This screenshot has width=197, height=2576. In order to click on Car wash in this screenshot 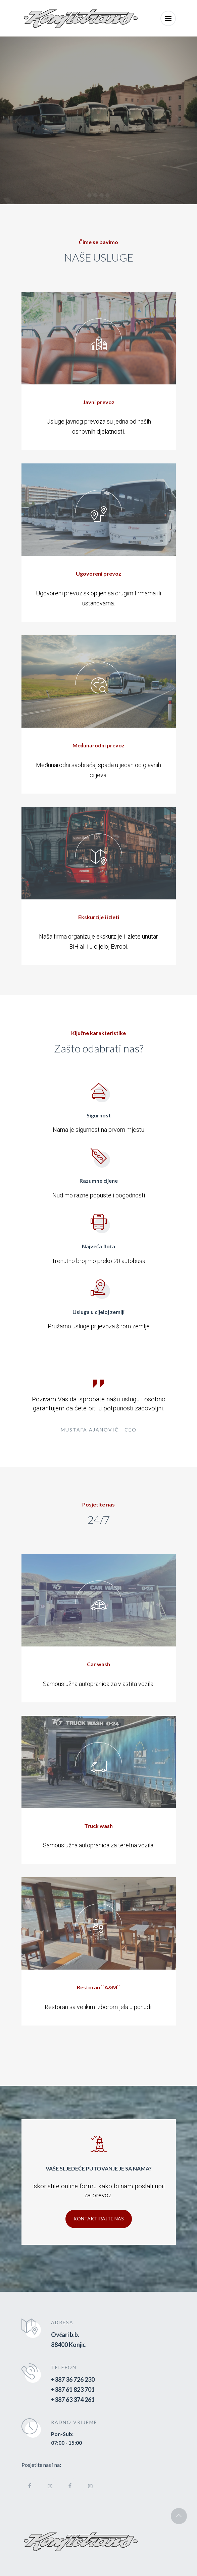, I will do `click(98, 1664)`.